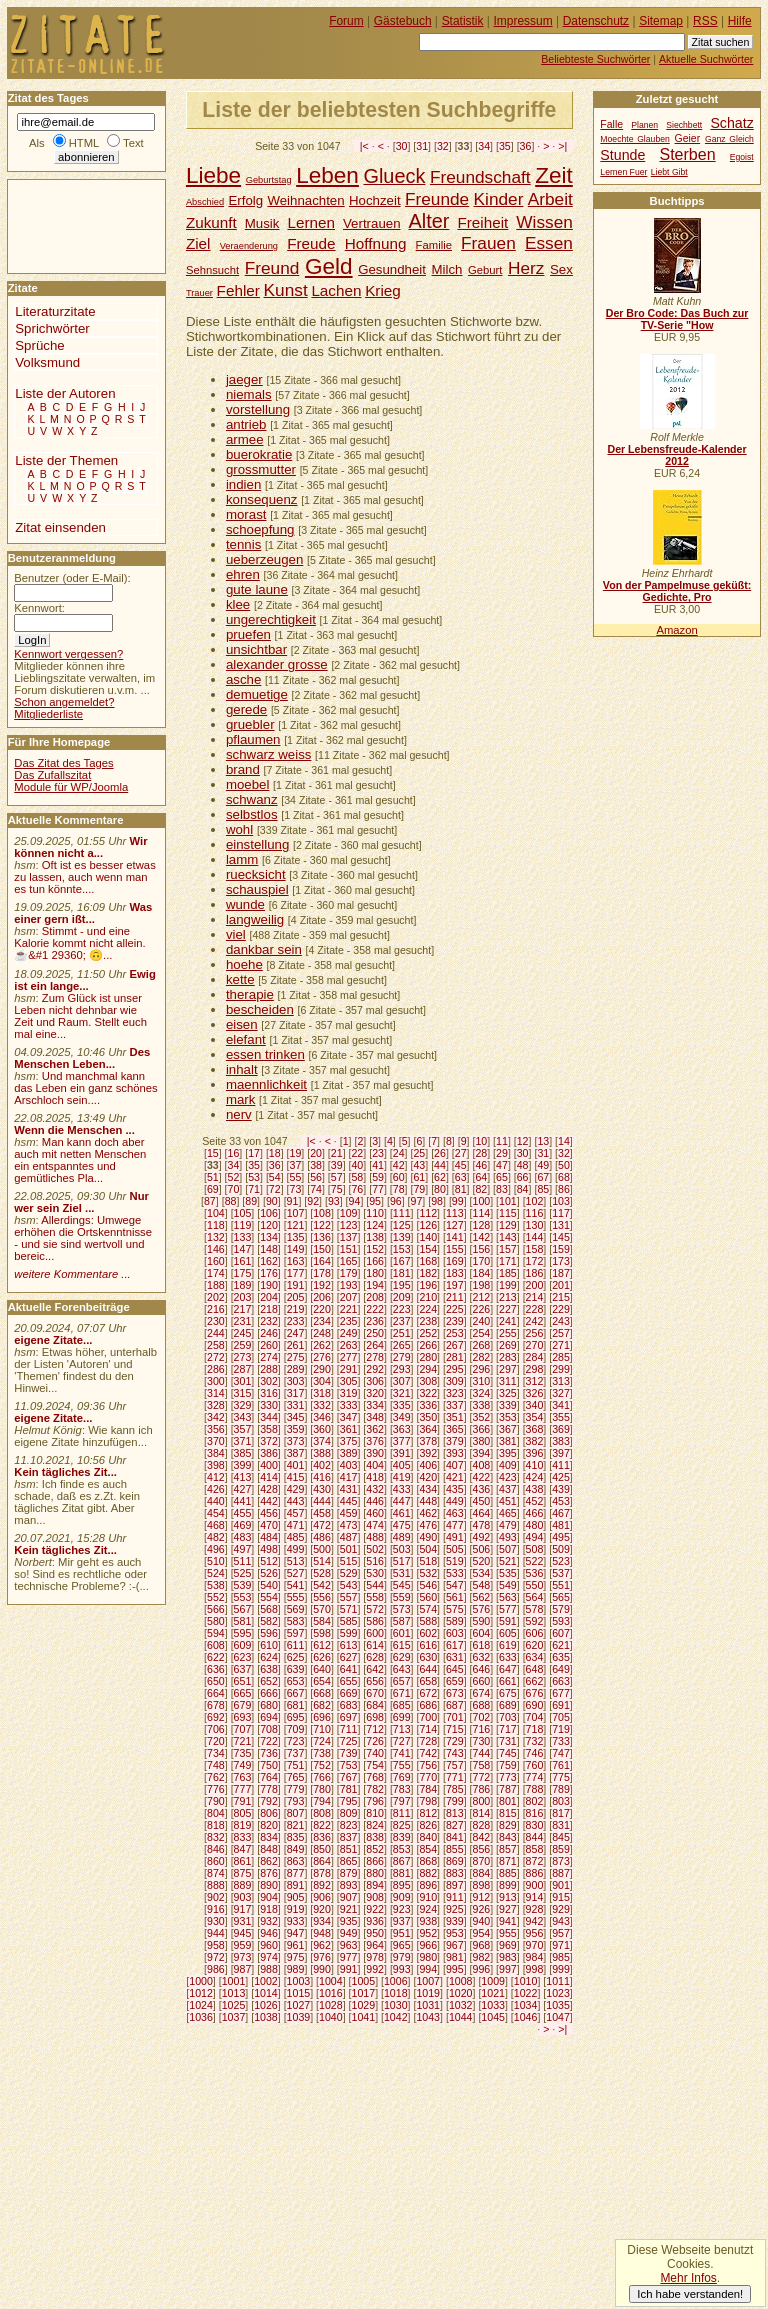 The image size is (768, 2309). I want to click on 602, so click(428, 1633).